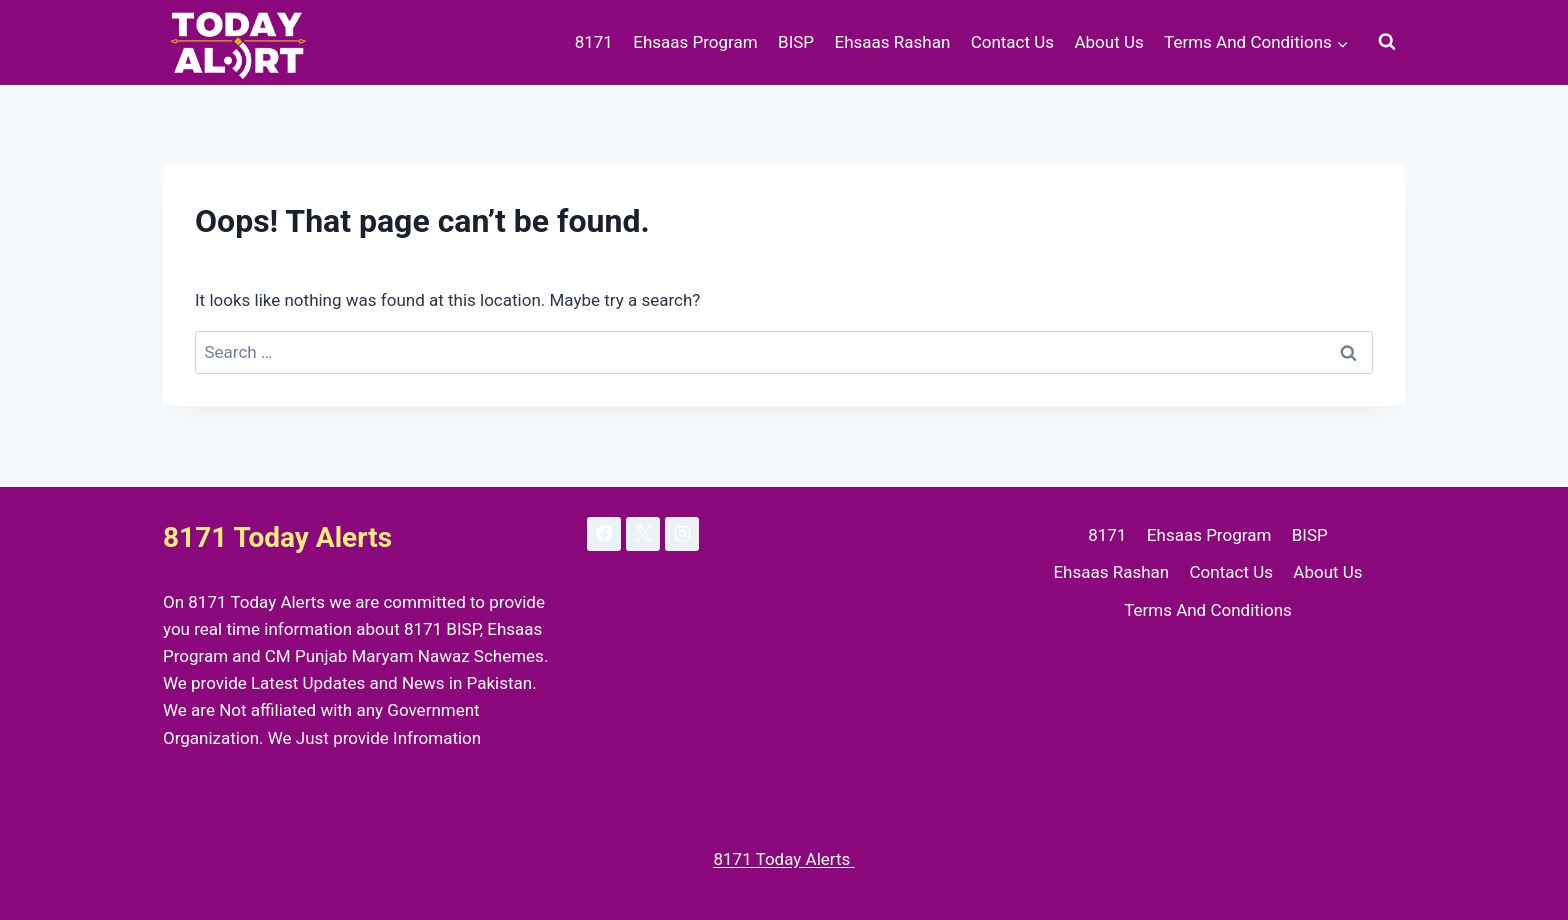 The height and width of the screenshot is (920, 1568). I want to click on [Instagram], so click(682, 534).